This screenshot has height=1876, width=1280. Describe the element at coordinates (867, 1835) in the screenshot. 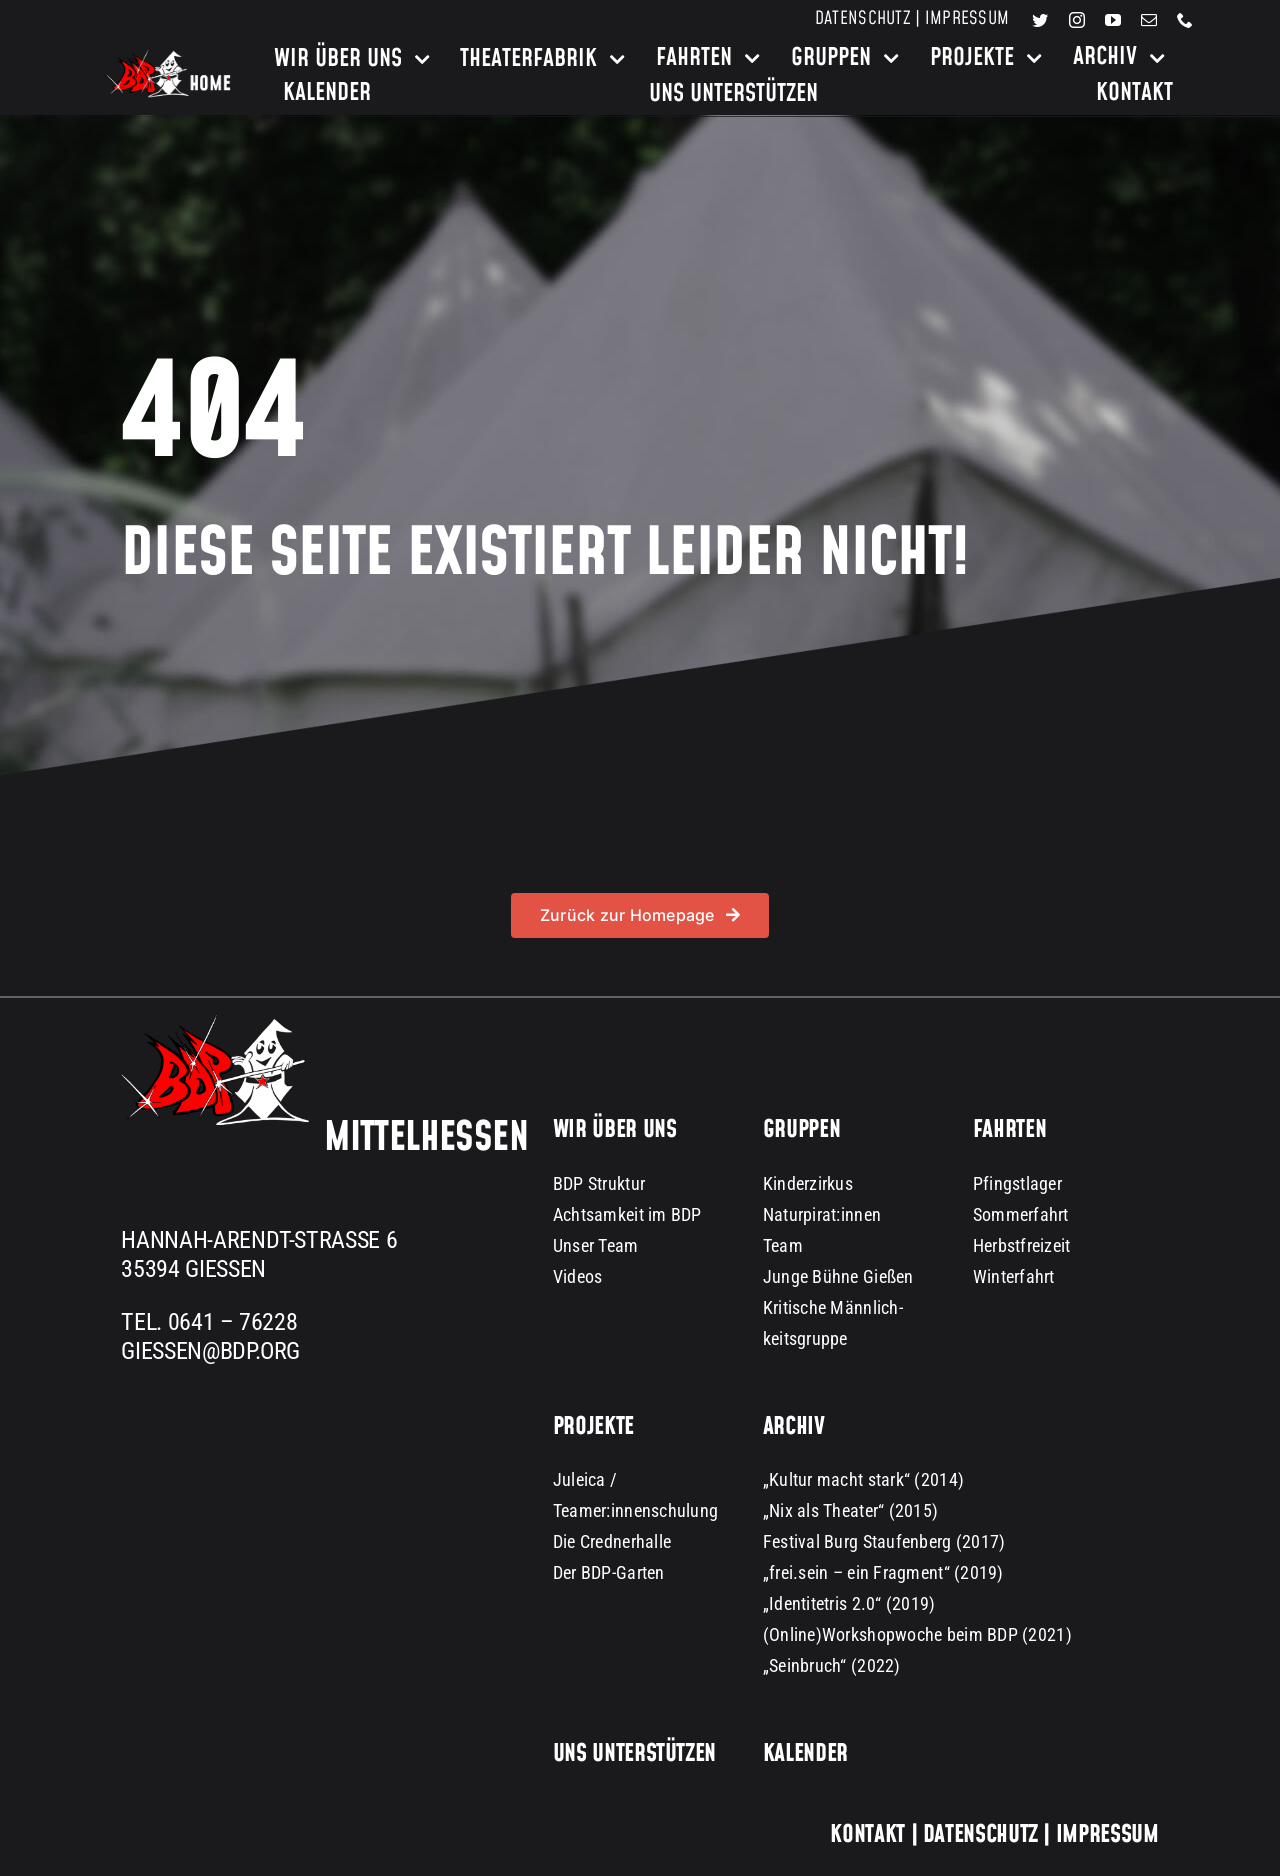

I see `Kontakt` at that location.